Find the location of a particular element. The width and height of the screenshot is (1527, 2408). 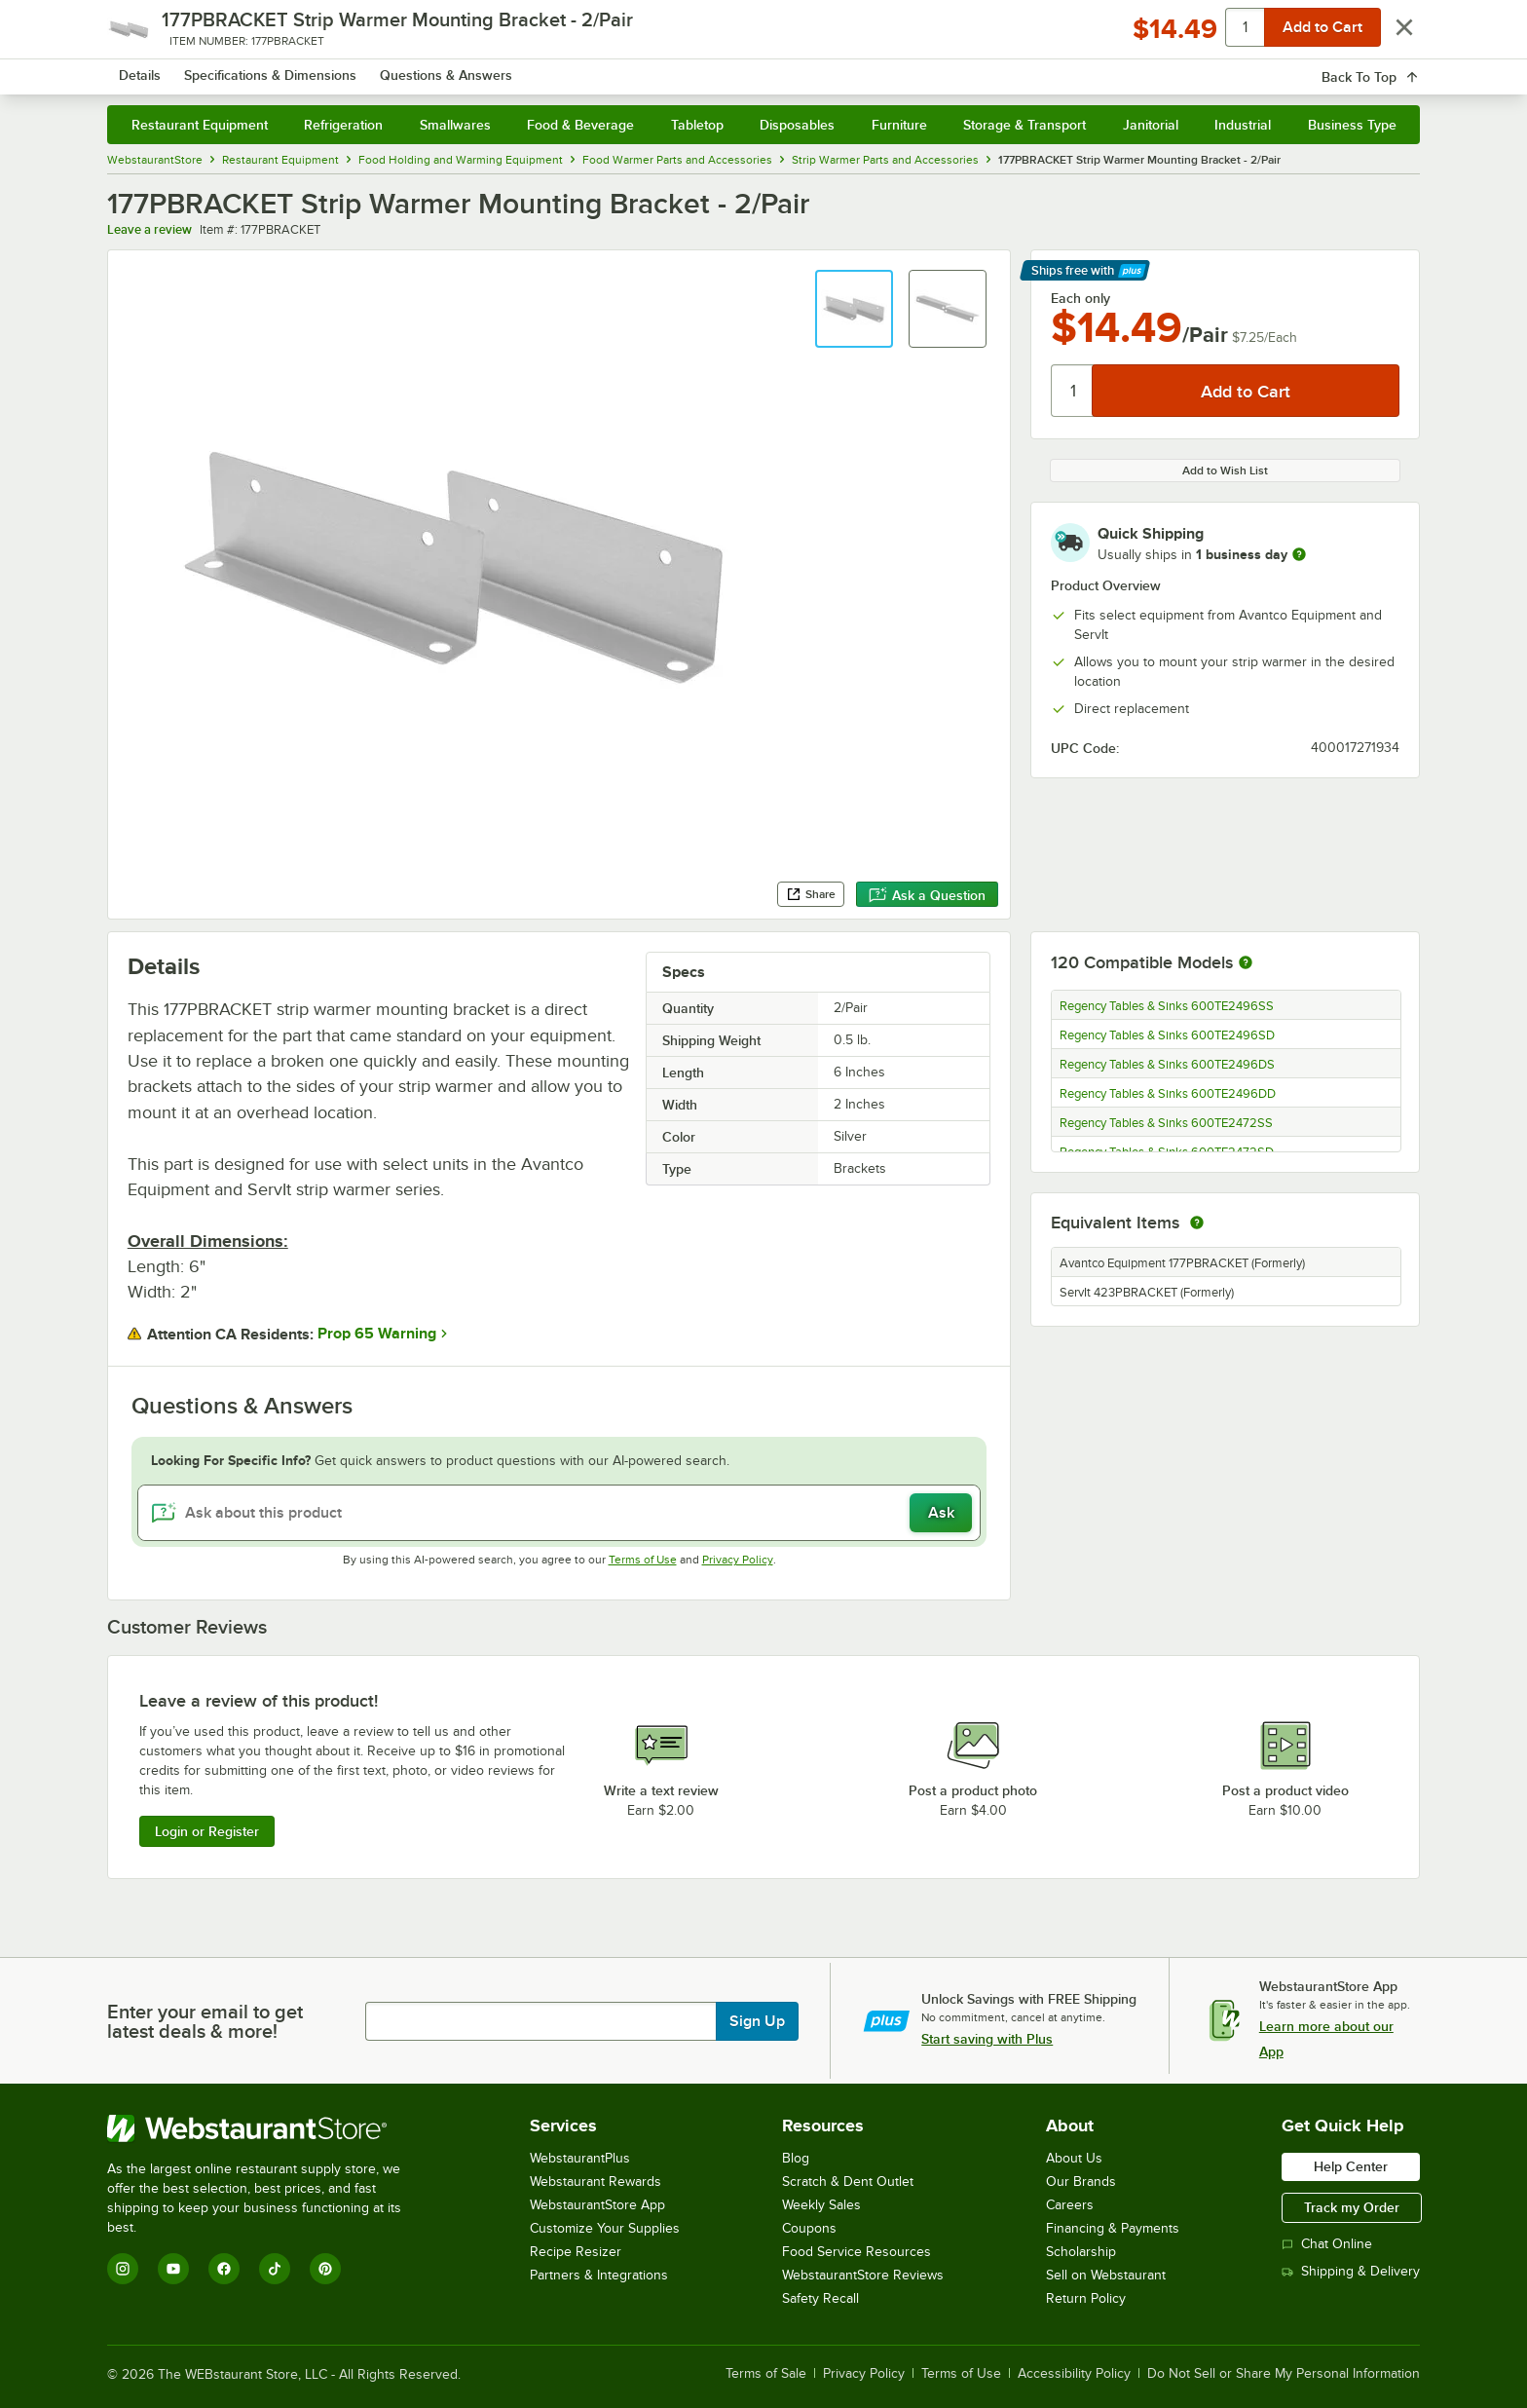

Blog is located at coordinates (795, 2158).